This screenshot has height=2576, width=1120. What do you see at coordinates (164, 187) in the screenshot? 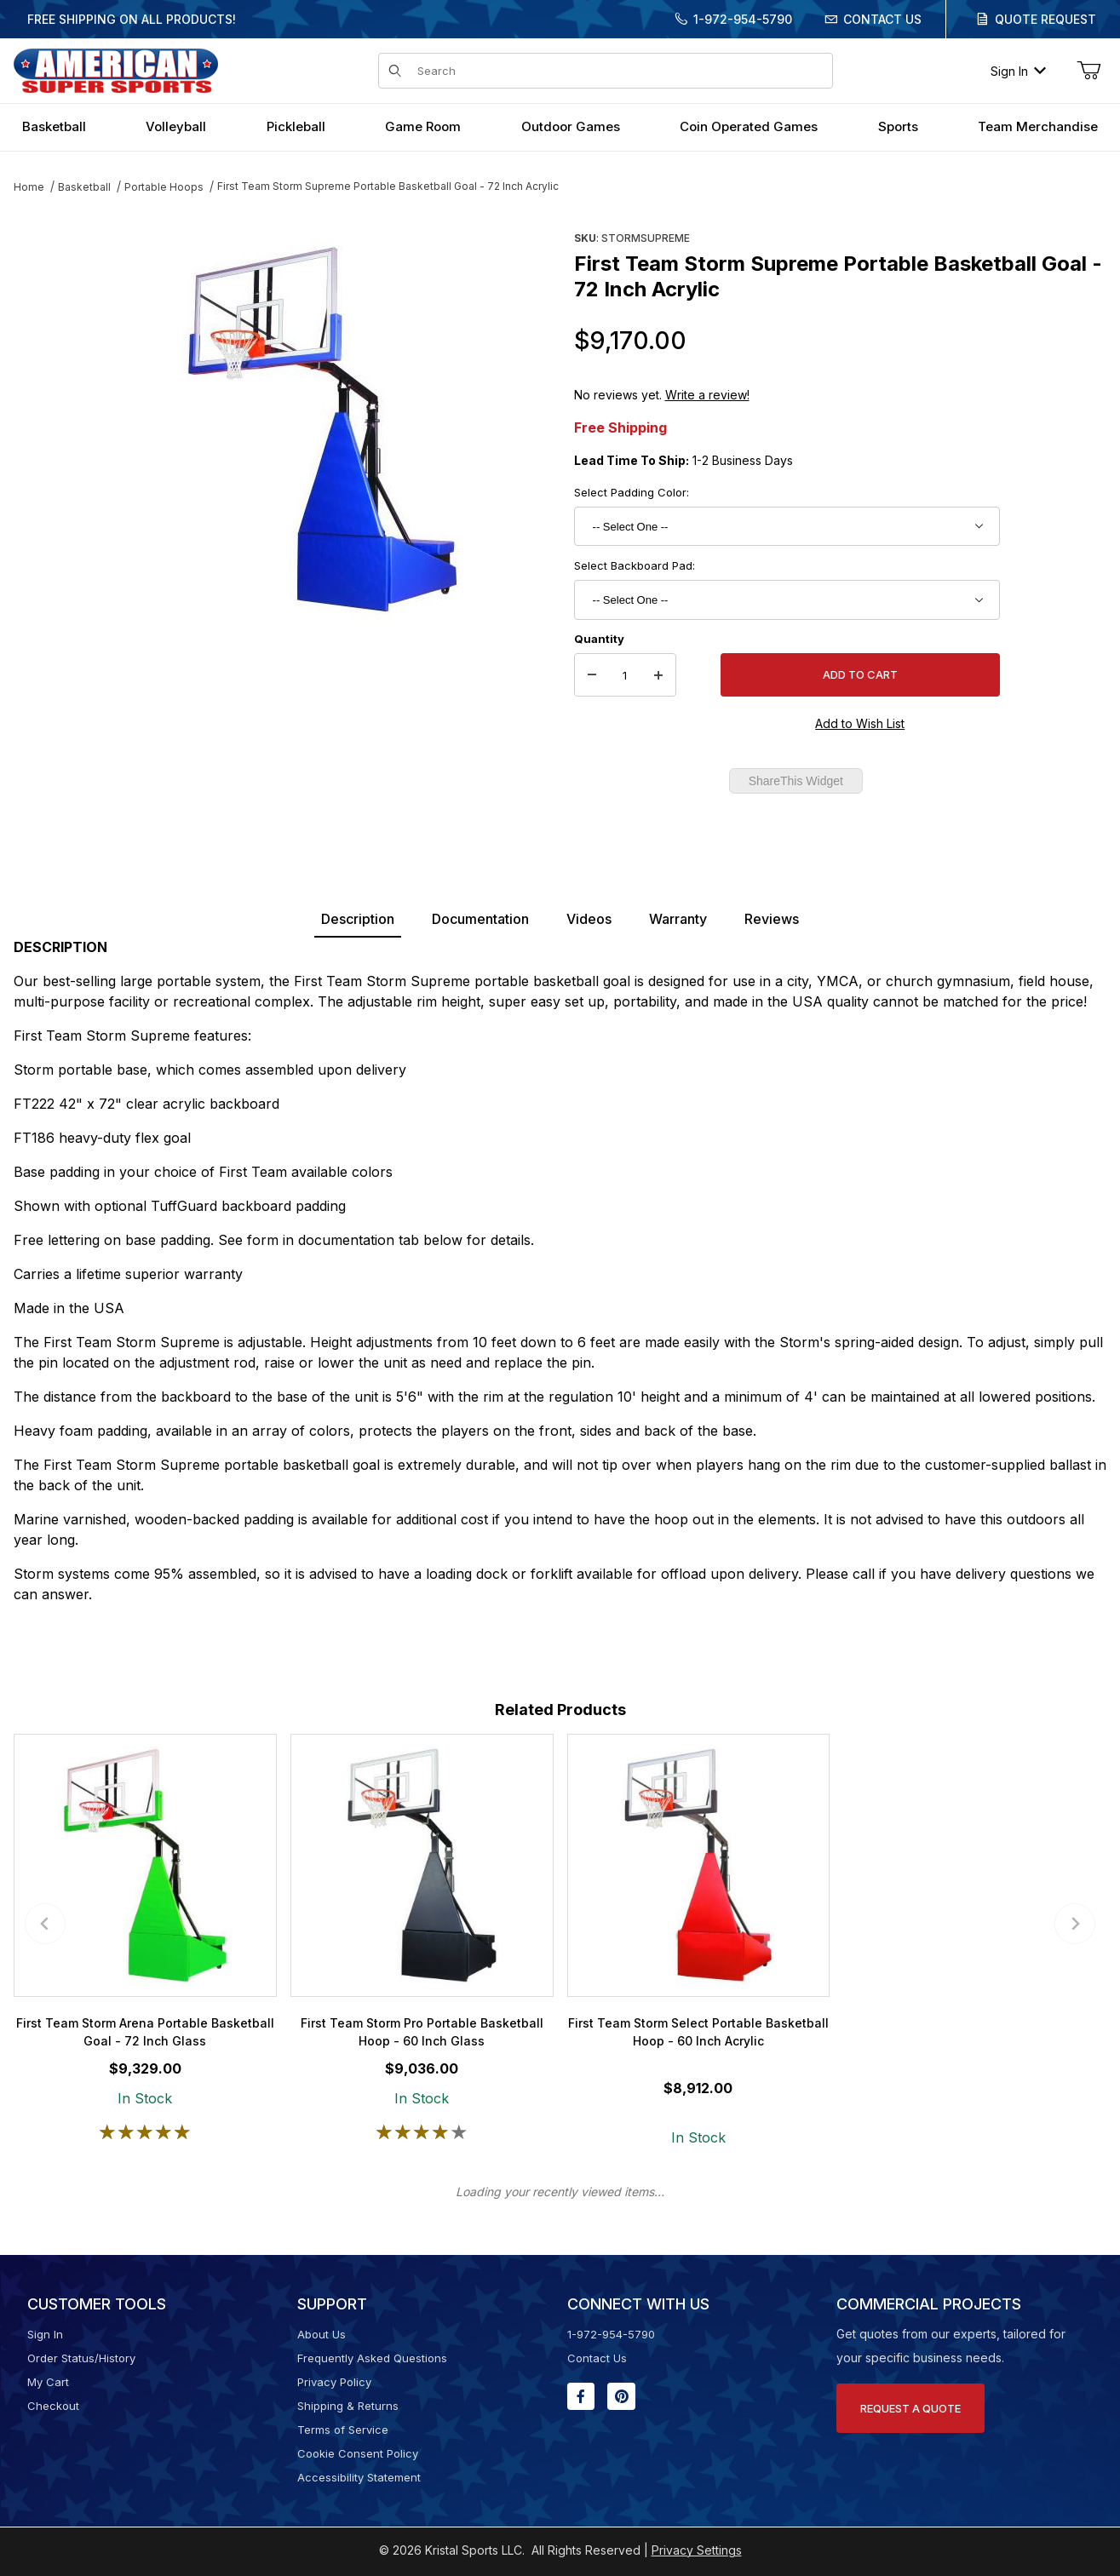
I see `Portable Hoops` at bounding box center [164, 187].